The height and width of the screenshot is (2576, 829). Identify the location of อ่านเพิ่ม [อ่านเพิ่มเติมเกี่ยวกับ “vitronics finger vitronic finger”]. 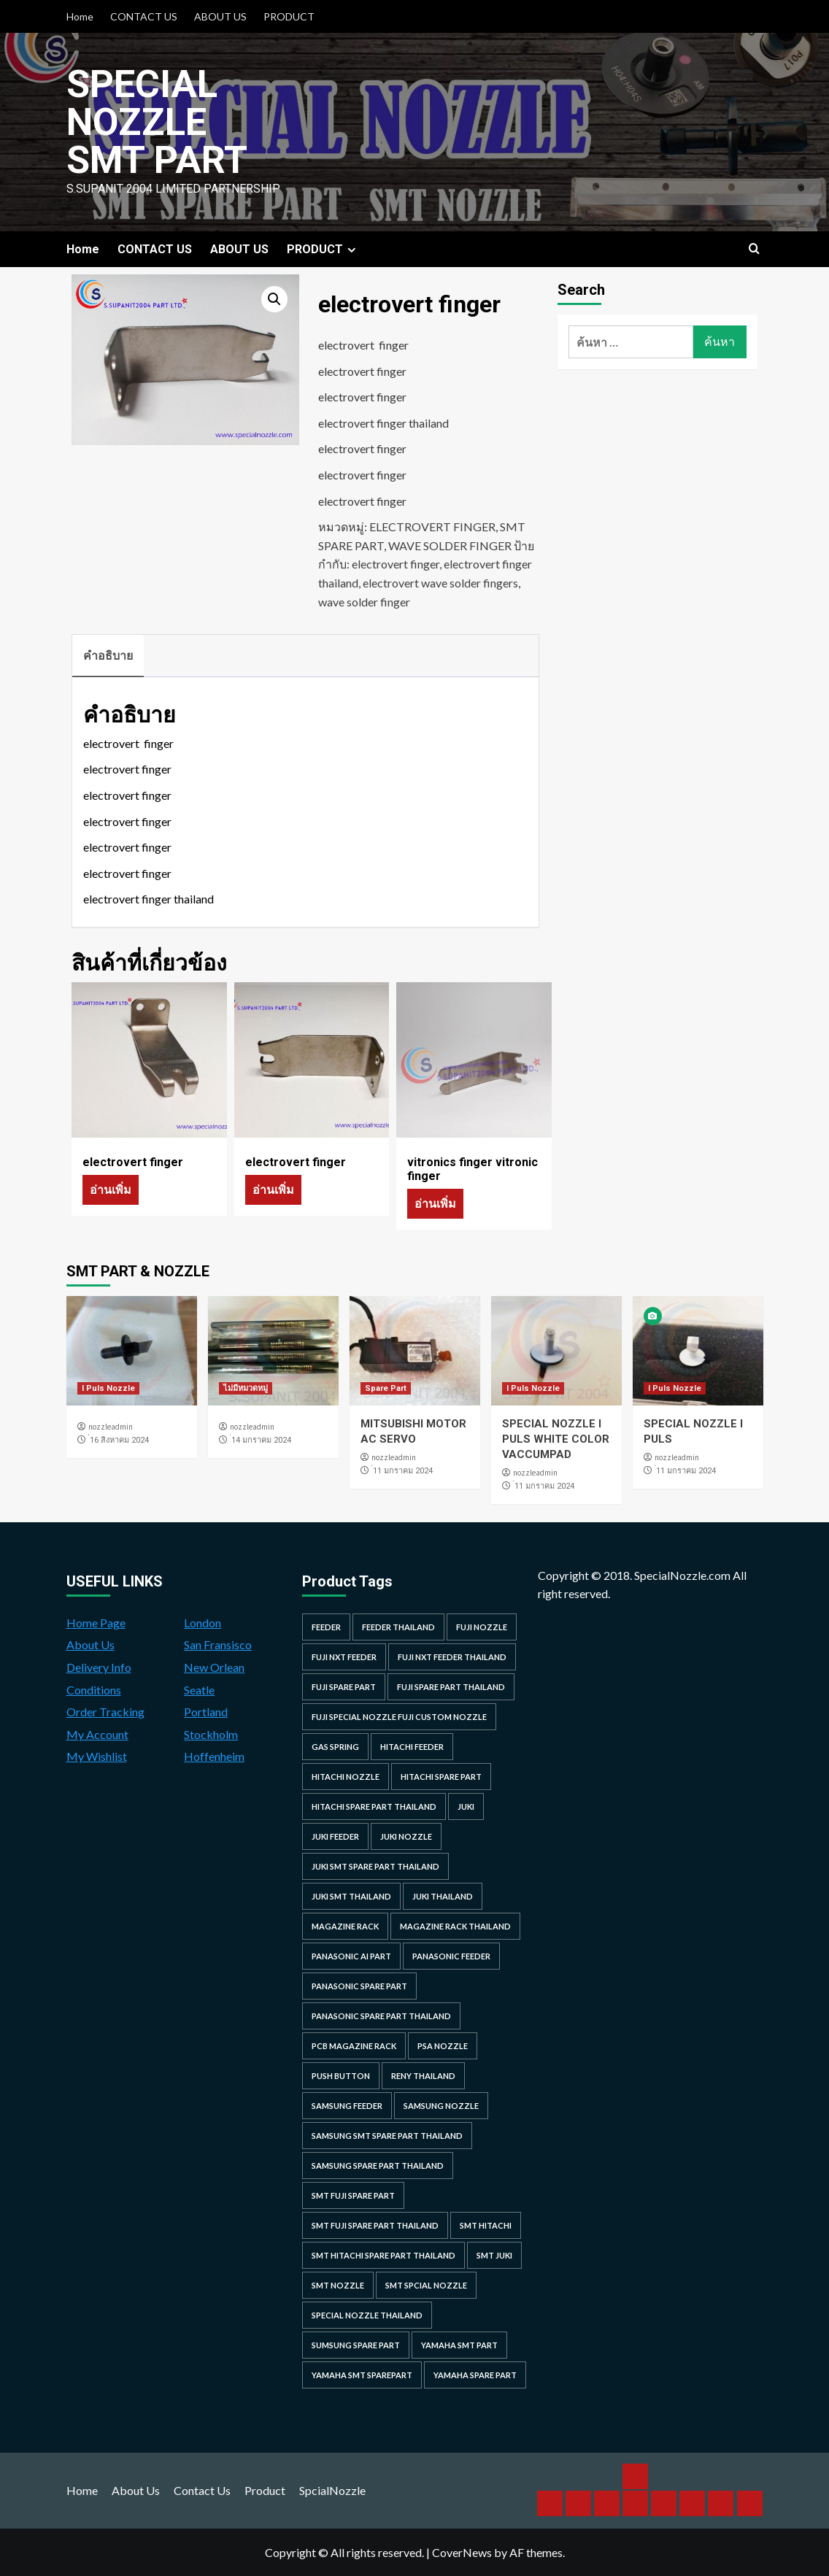
(435, 1203).